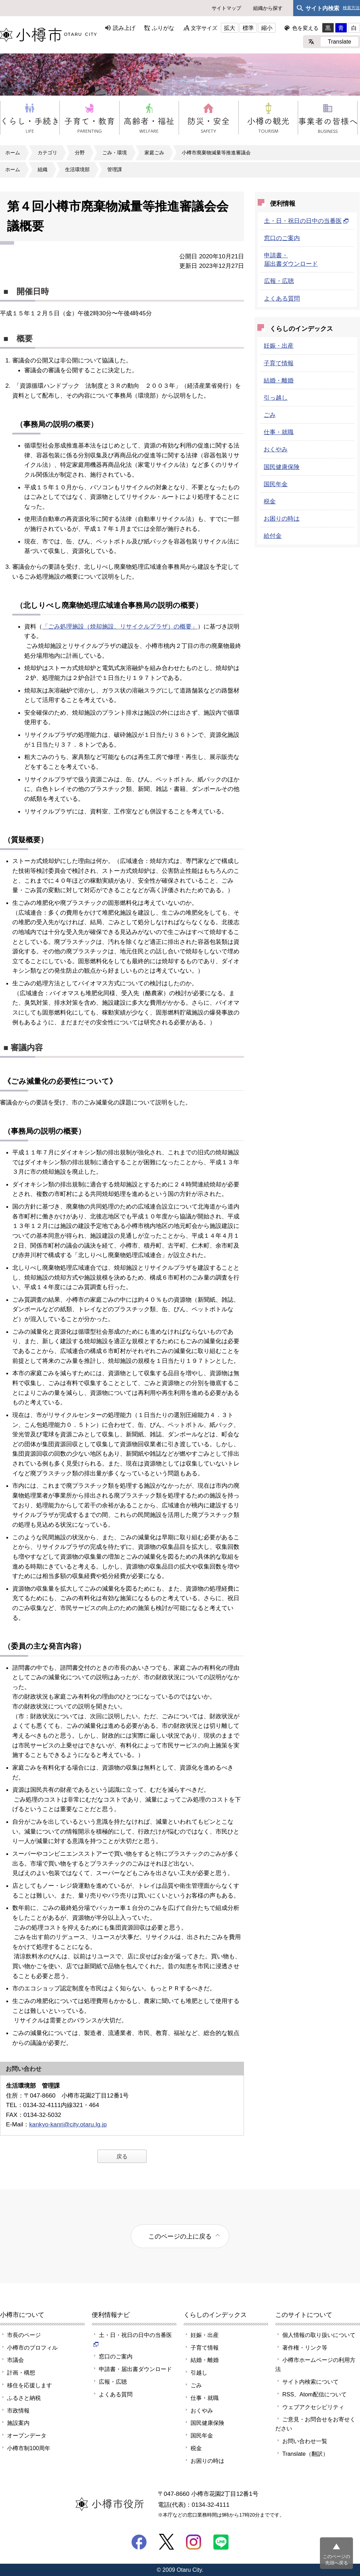 The image size is (360, 2576). What do you see at coordinates (114, 152) in the screenshot?
I see `ごみ・環境` at bounding box center [114, 152].